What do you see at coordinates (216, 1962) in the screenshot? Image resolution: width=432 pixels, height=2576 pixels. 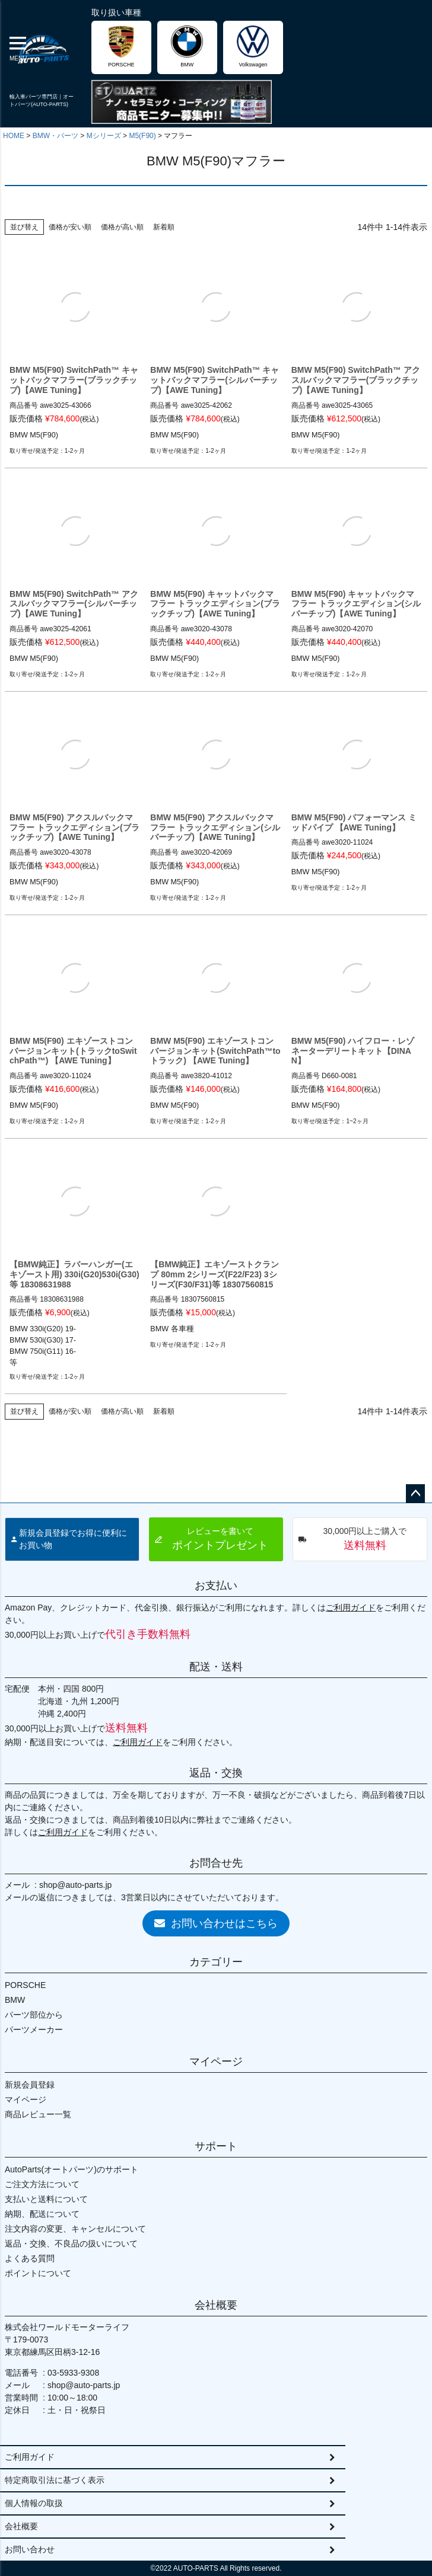 I see `カテゴリー` at bounding box center [216, 1962].